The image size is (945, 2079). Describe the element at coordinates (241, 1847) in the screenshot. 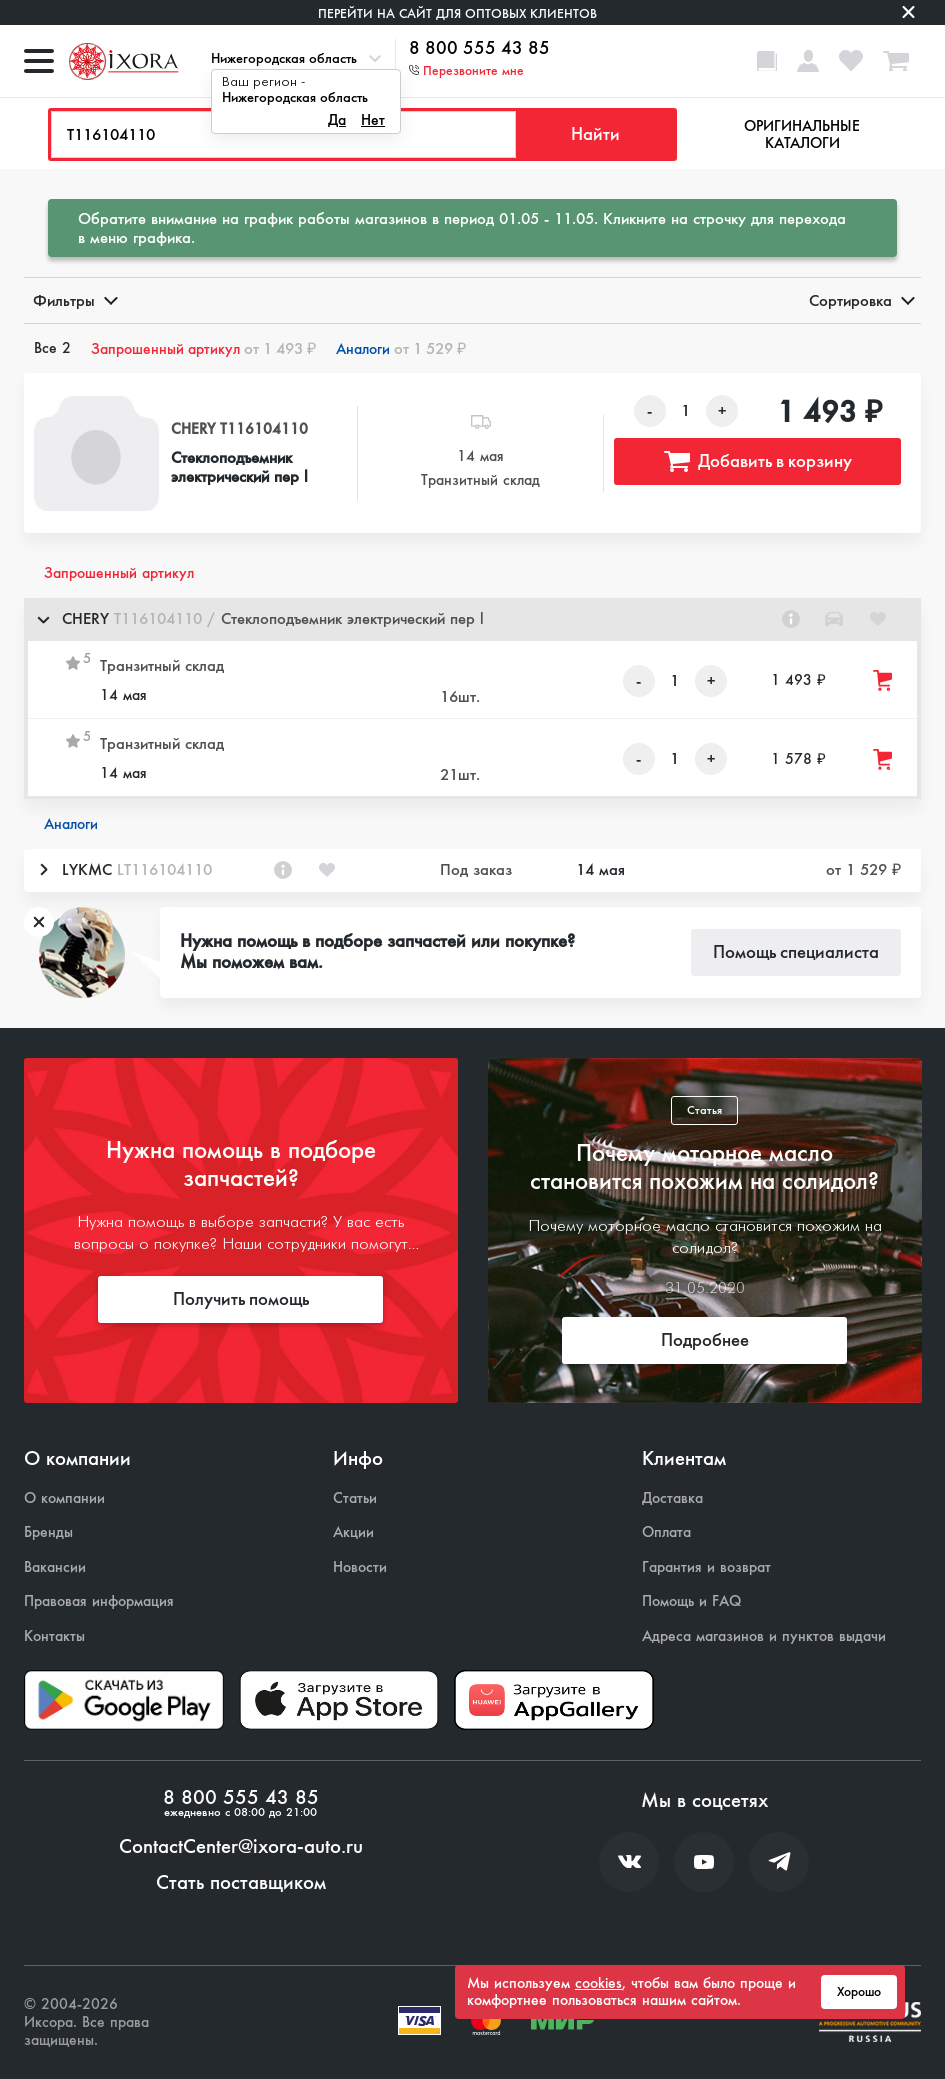

I see `ContactCenter@ixora-auto.ru` at that location.